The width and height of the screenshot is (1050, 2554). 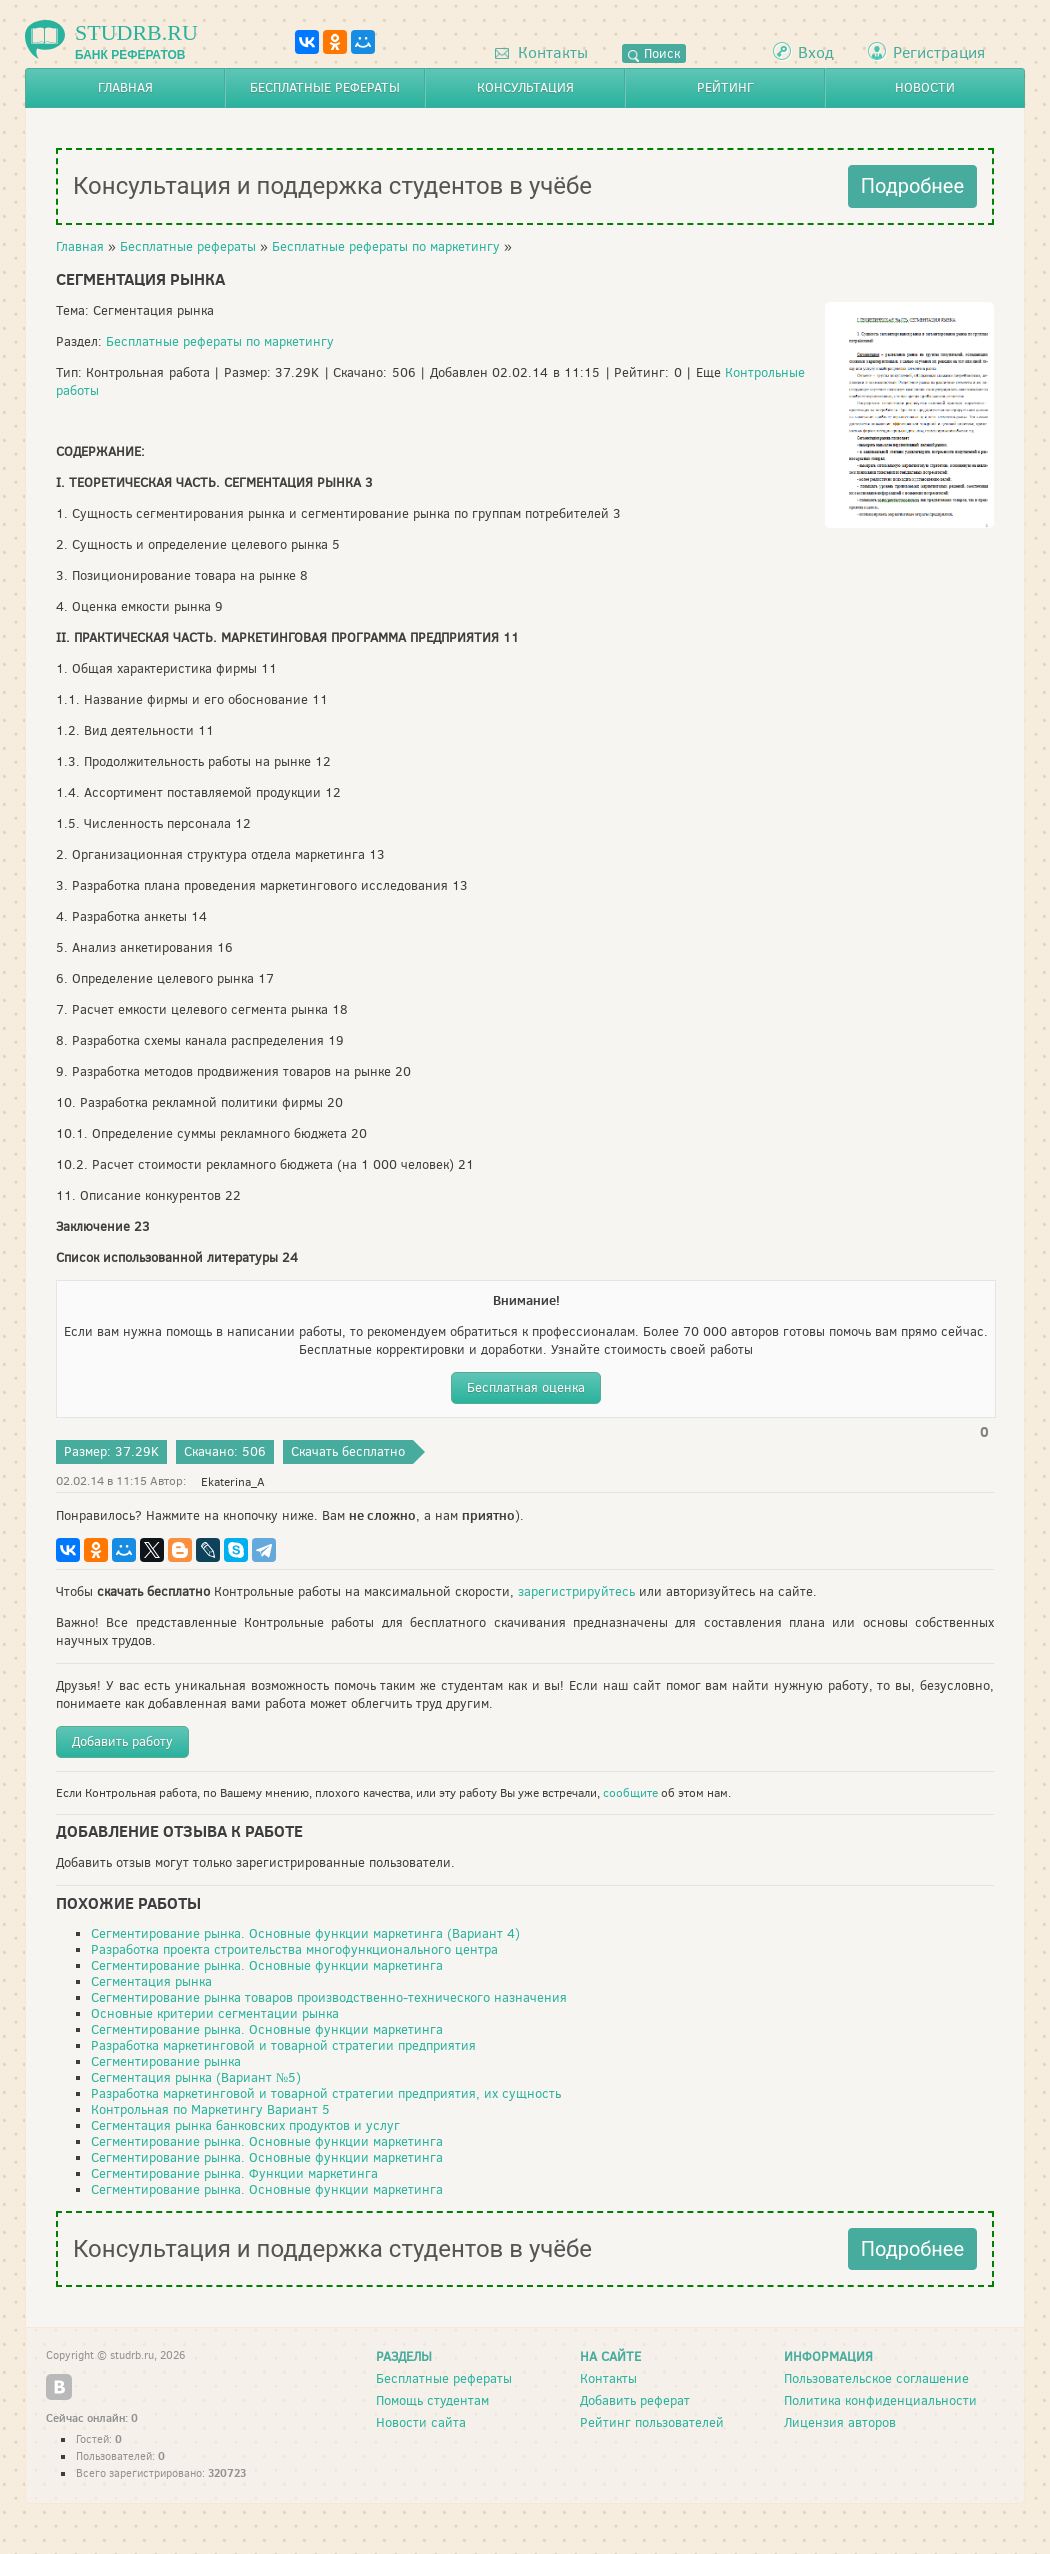 I want to click on Основные критерии сегментации рынка, so click(x=215, y=2013).